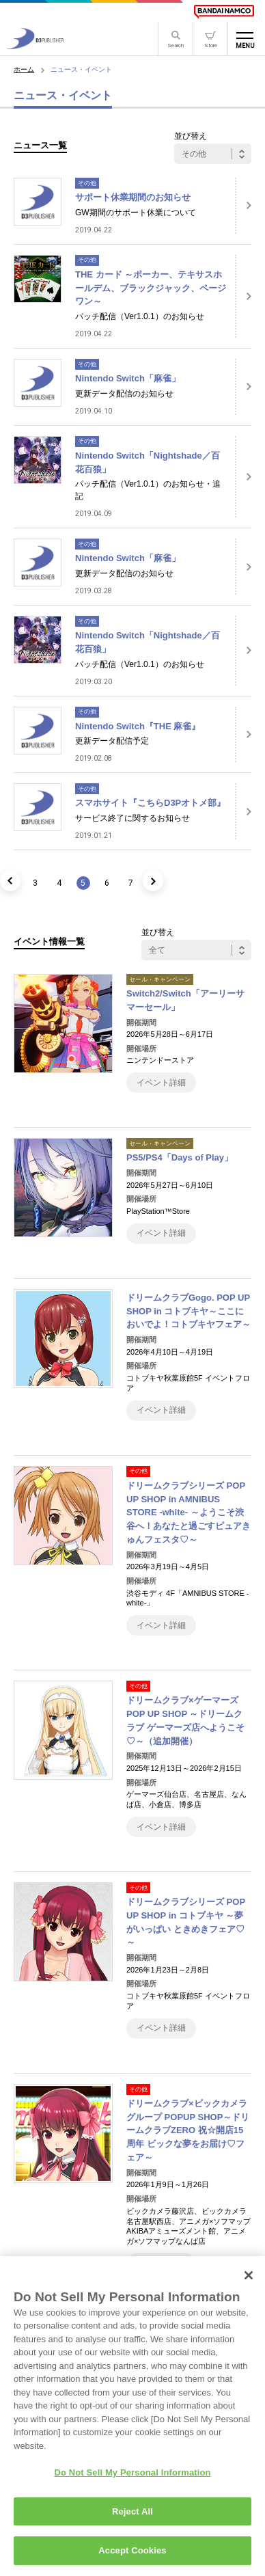 Image resolution: width=265 pixels, height=2576 pixels. I want to click on [D3PUBLISHER], so click(35, 45).